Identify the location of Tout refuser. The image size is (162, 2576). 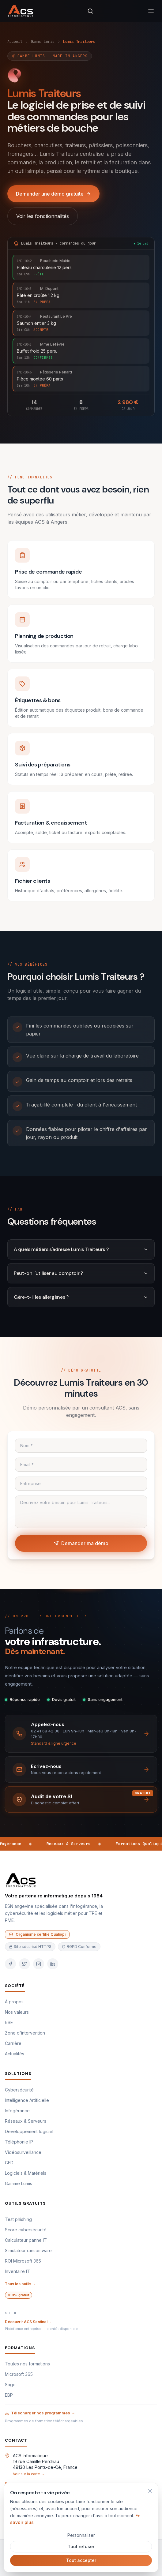
(81, 2546).